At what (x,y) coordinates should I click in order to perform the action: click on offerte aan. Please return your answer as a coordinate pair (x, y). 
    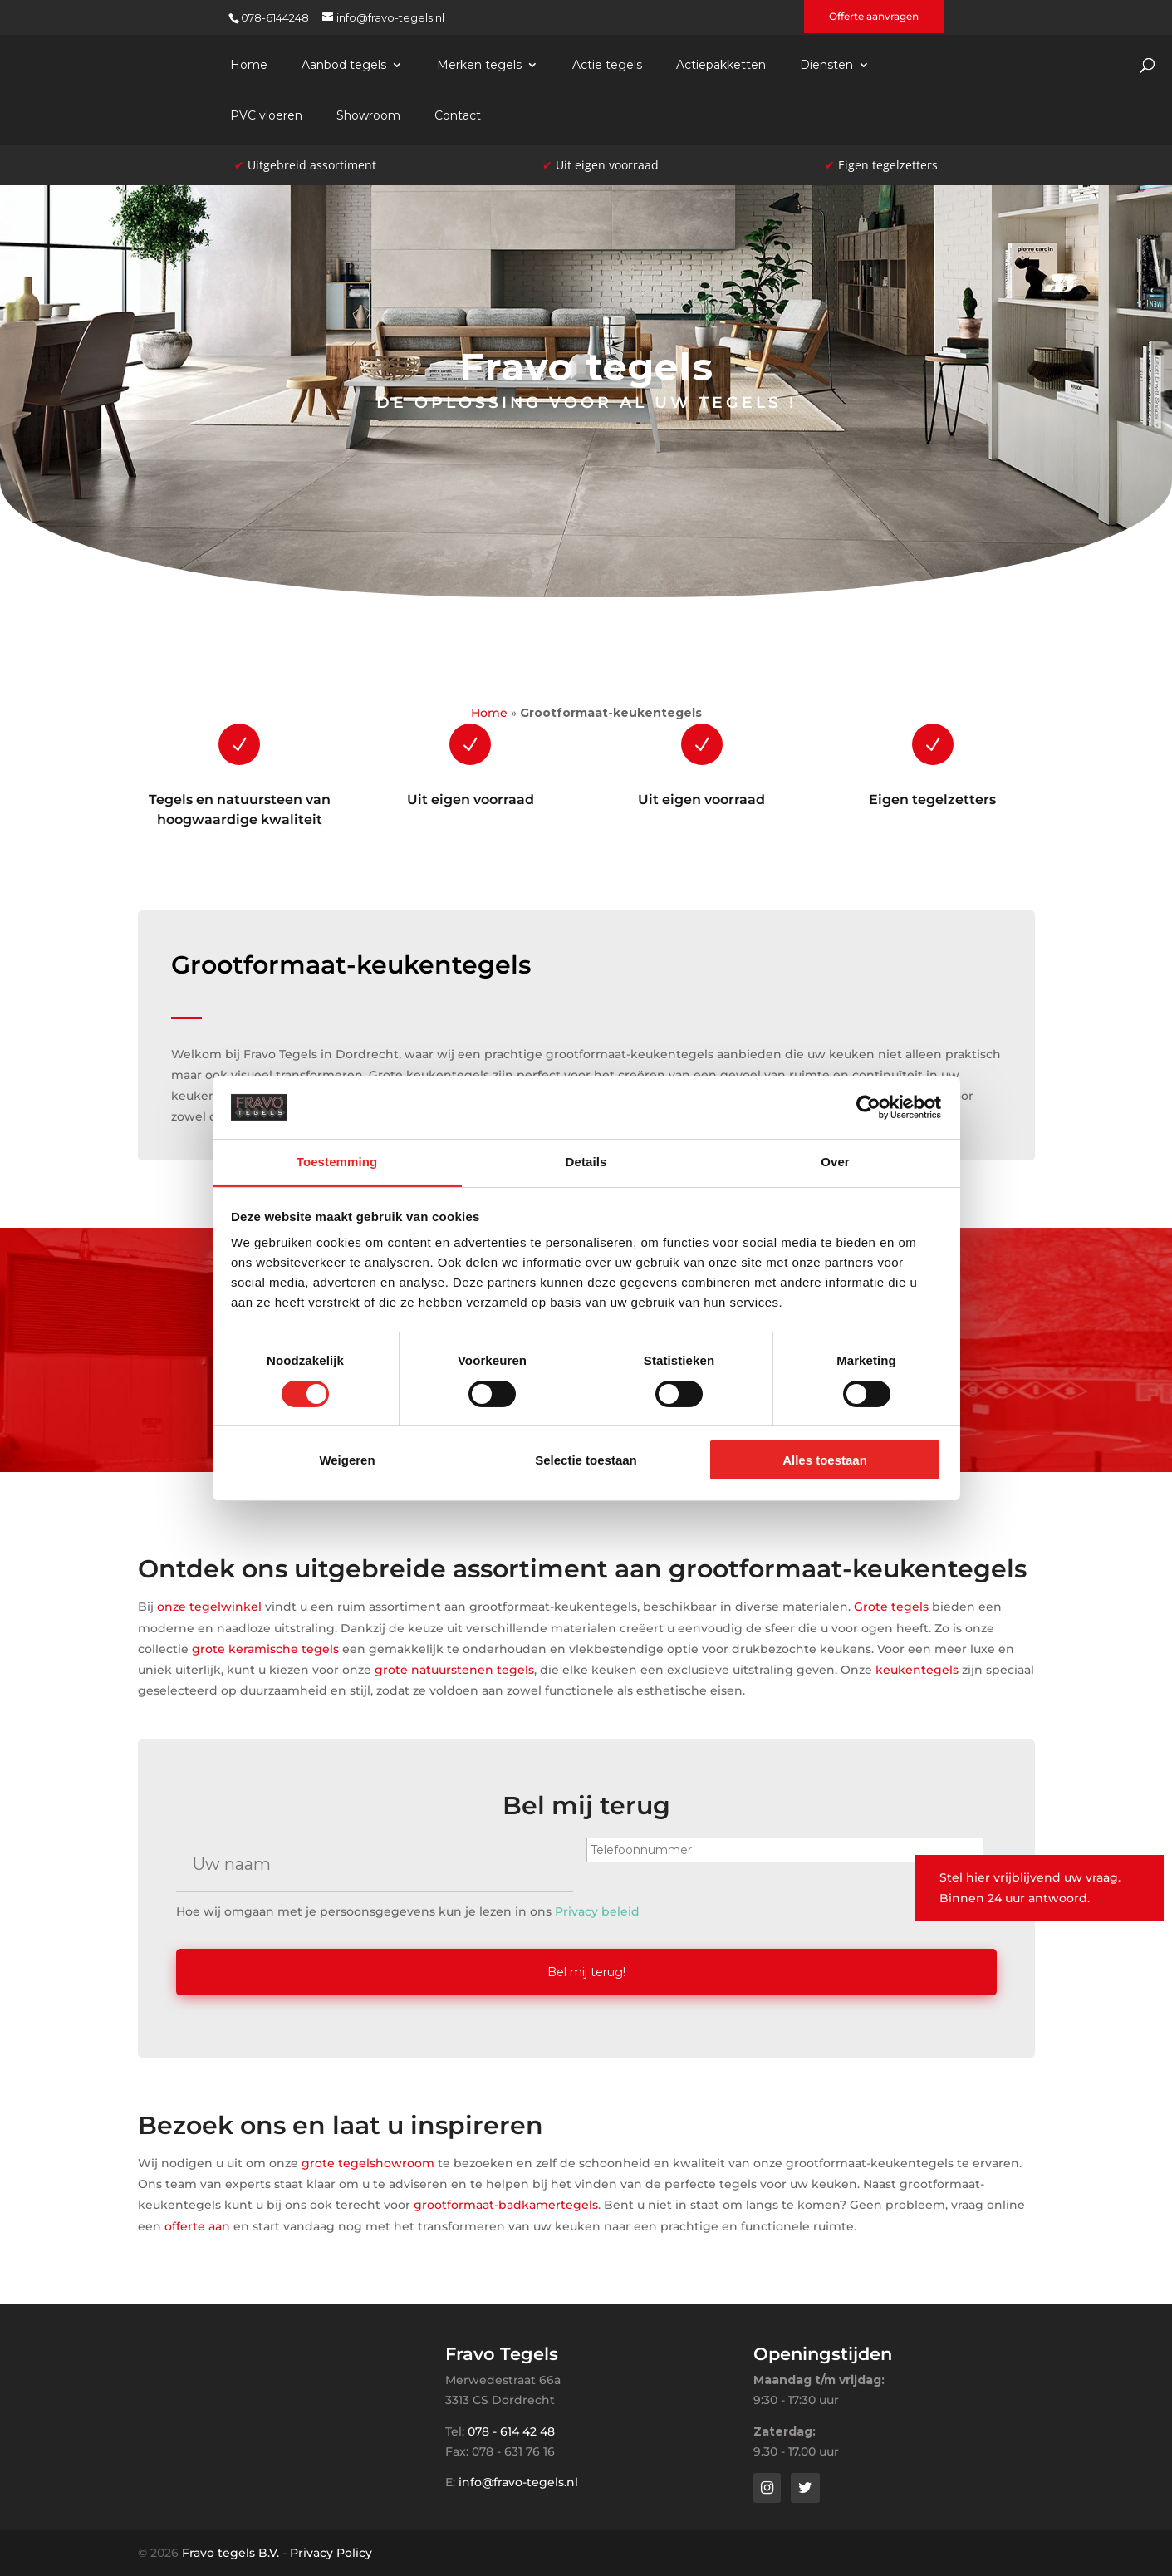
    Looking at the image, I should click on (197, 2223).